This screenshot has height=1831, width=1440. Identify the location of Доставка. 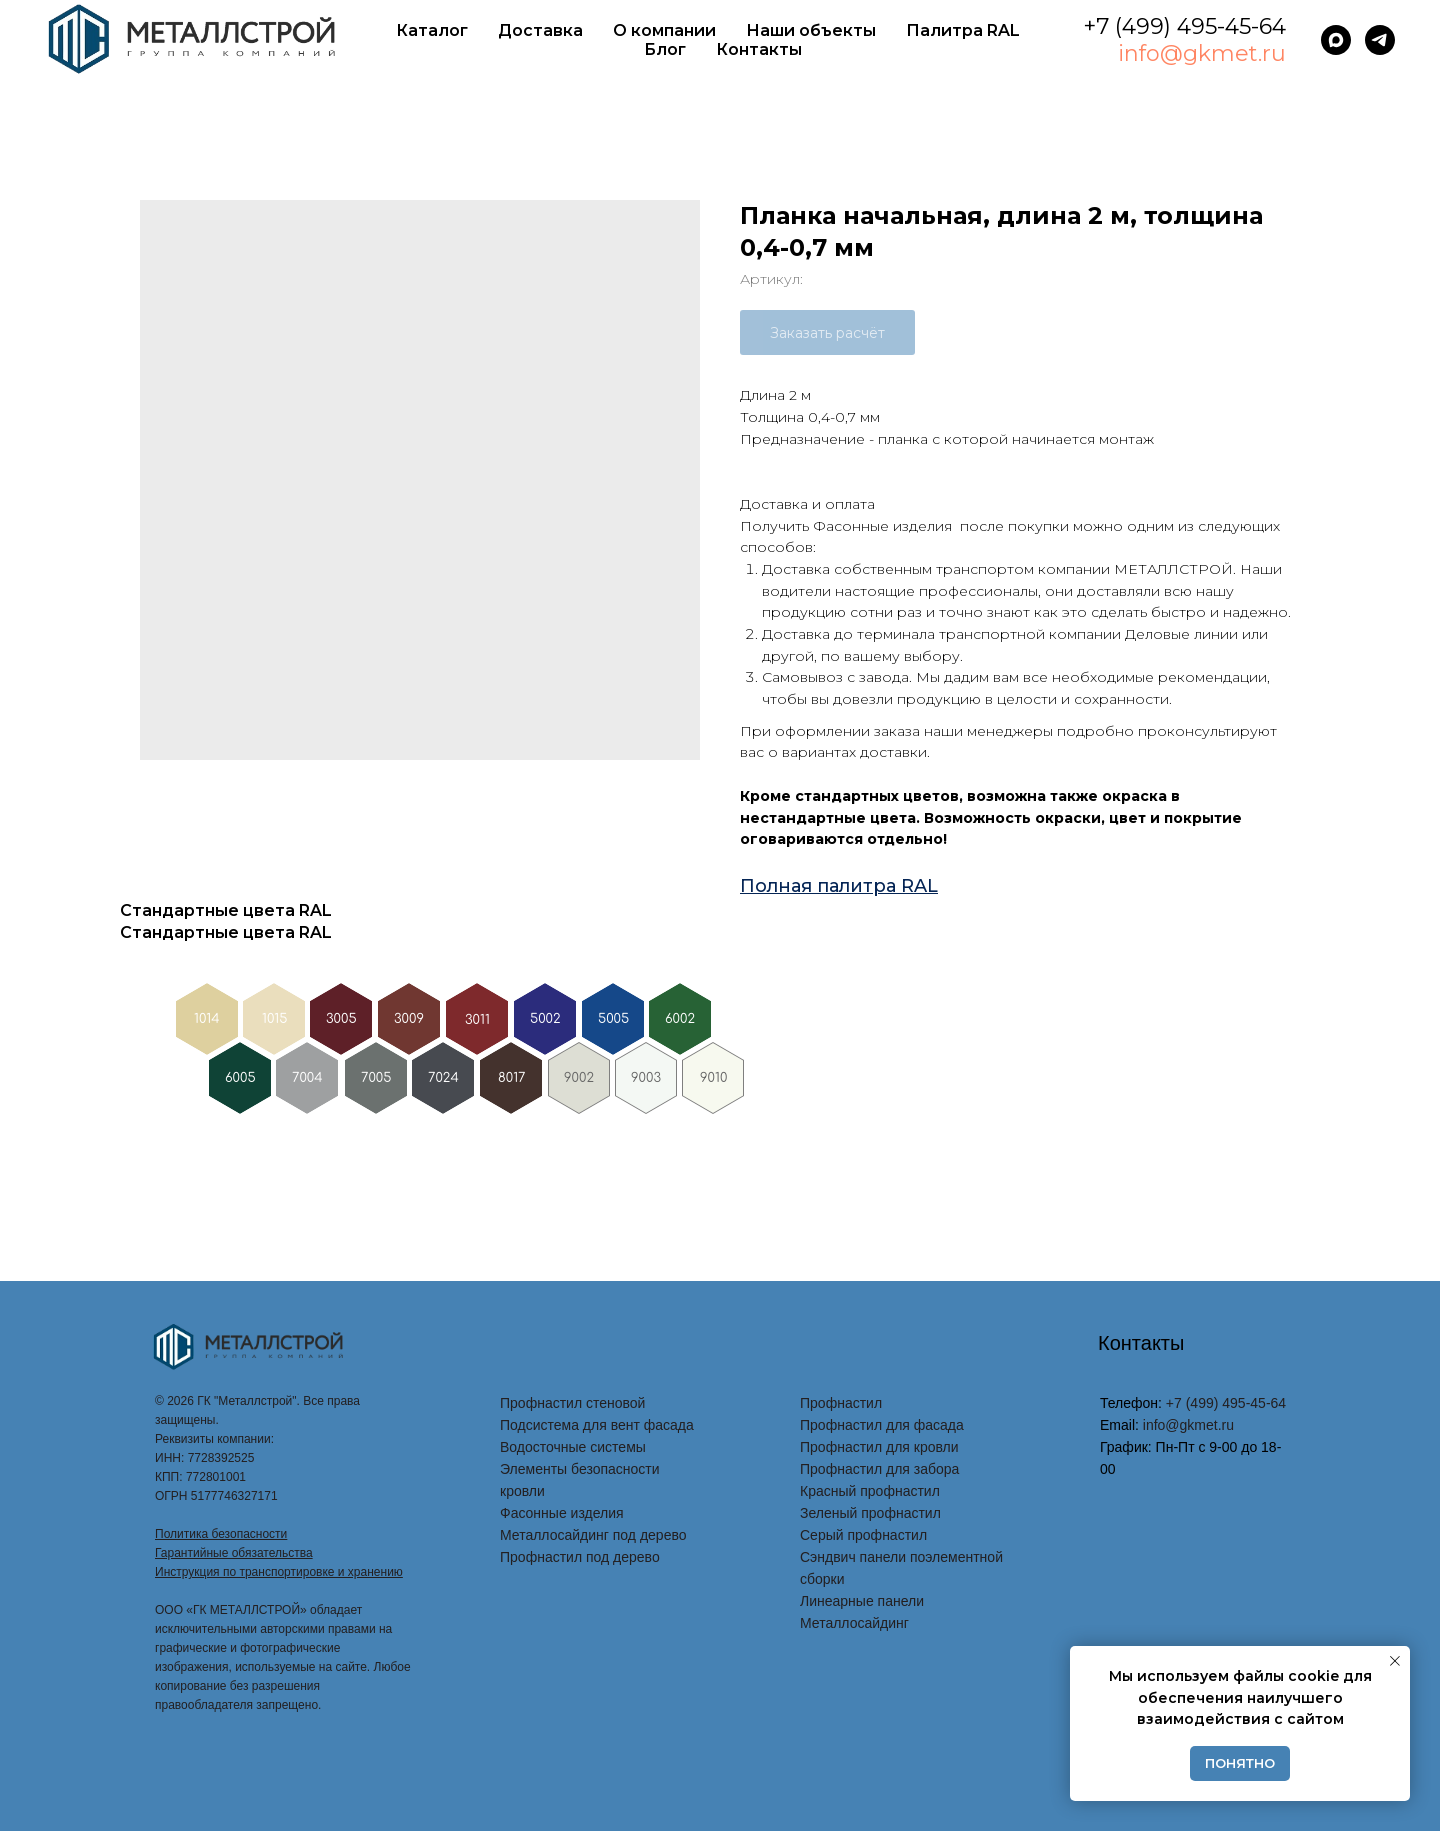
(540, 30).